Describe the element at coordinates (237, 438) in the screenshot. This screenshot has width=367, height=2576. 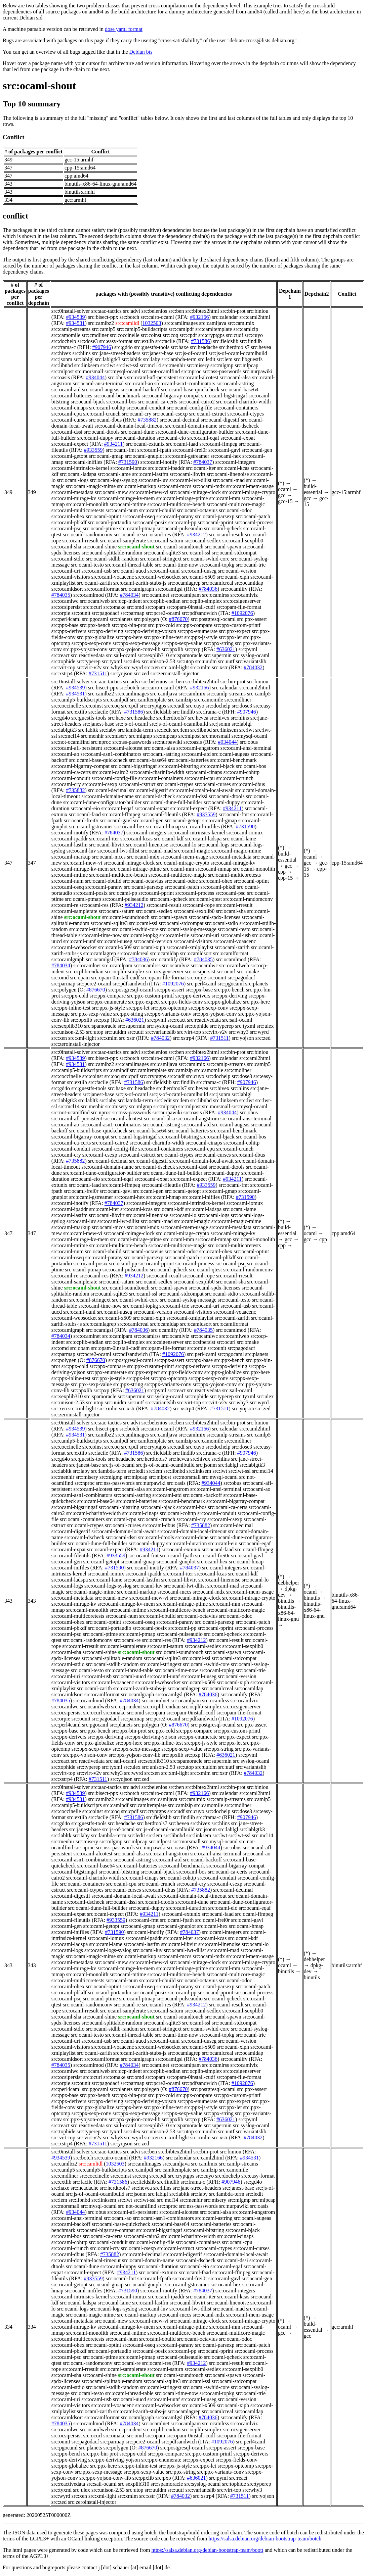
I see `src:ocaml-expat` at that location.